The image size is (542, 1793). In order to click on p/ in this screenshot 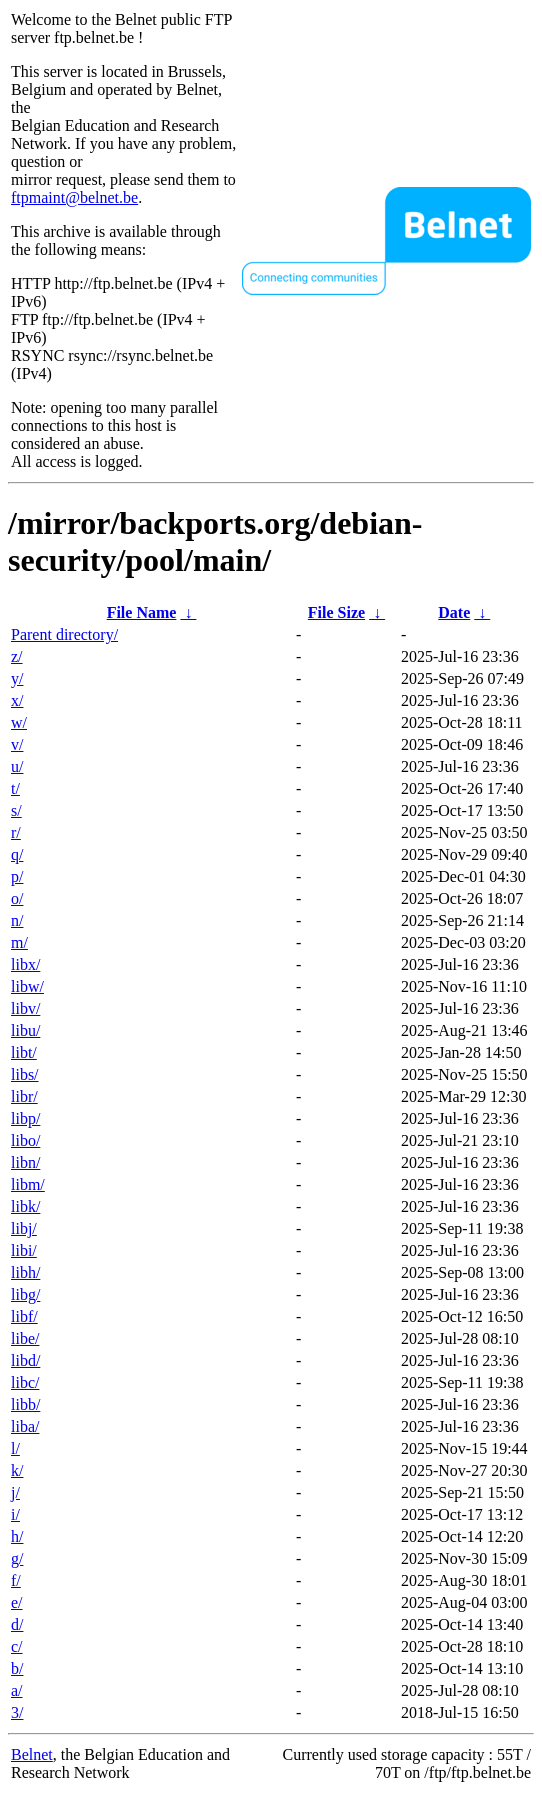, I will do `click(17, 876)`.